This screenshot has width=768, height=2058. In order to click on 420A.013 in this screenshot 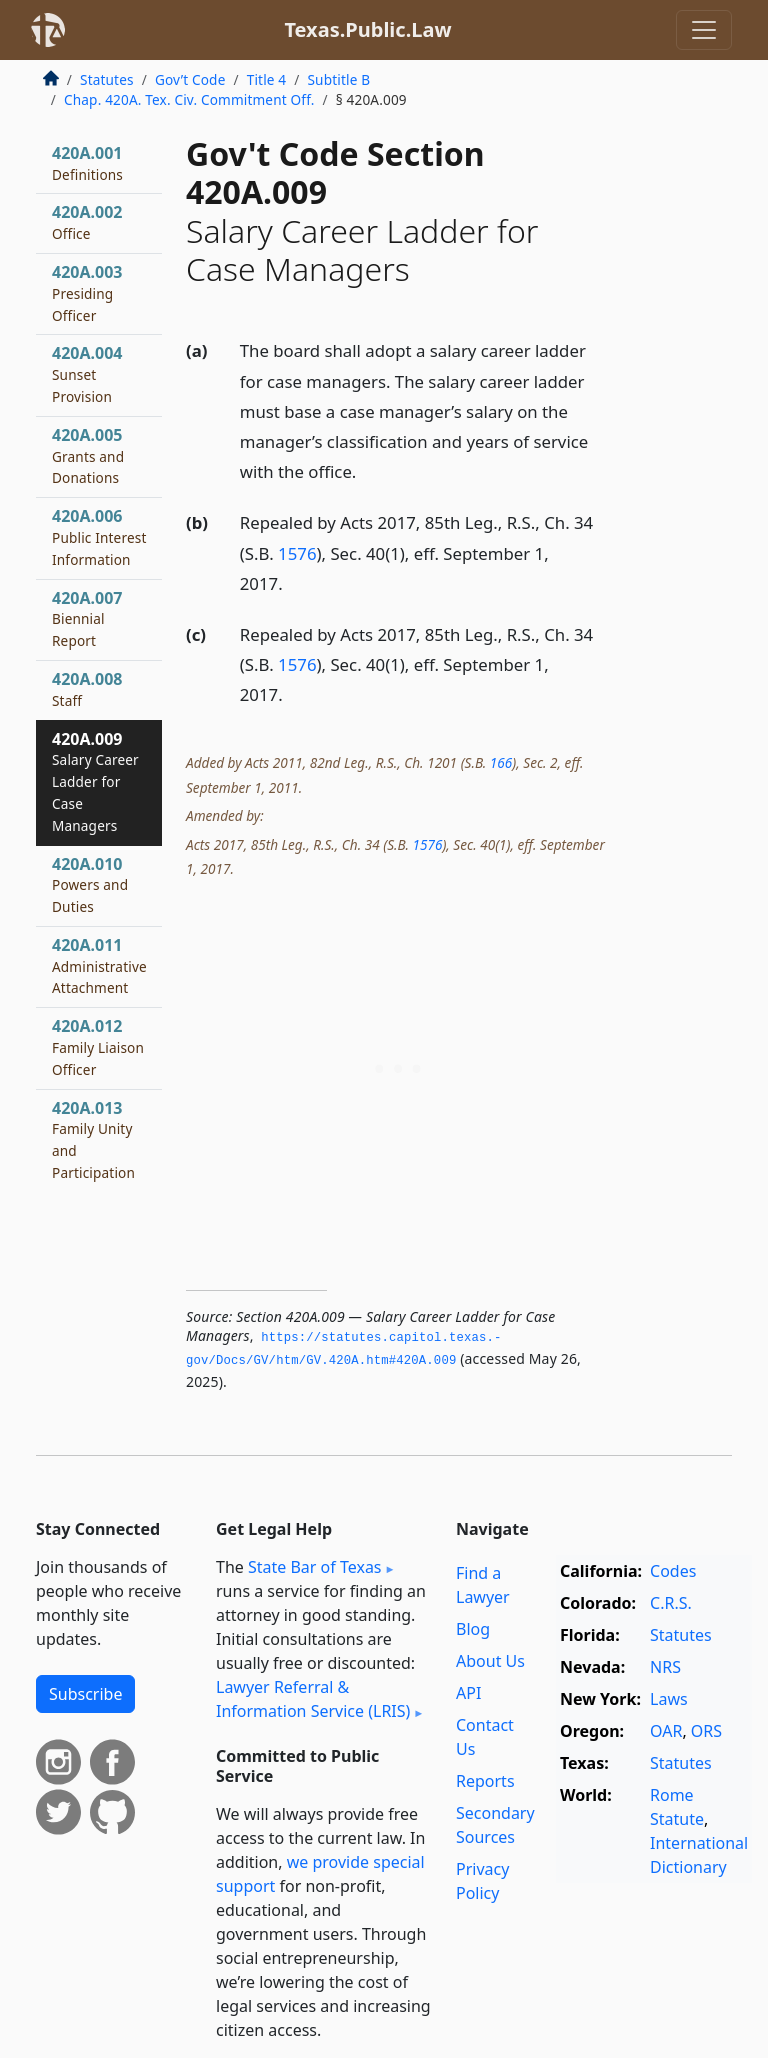, I will do `click(93, 1139)`.